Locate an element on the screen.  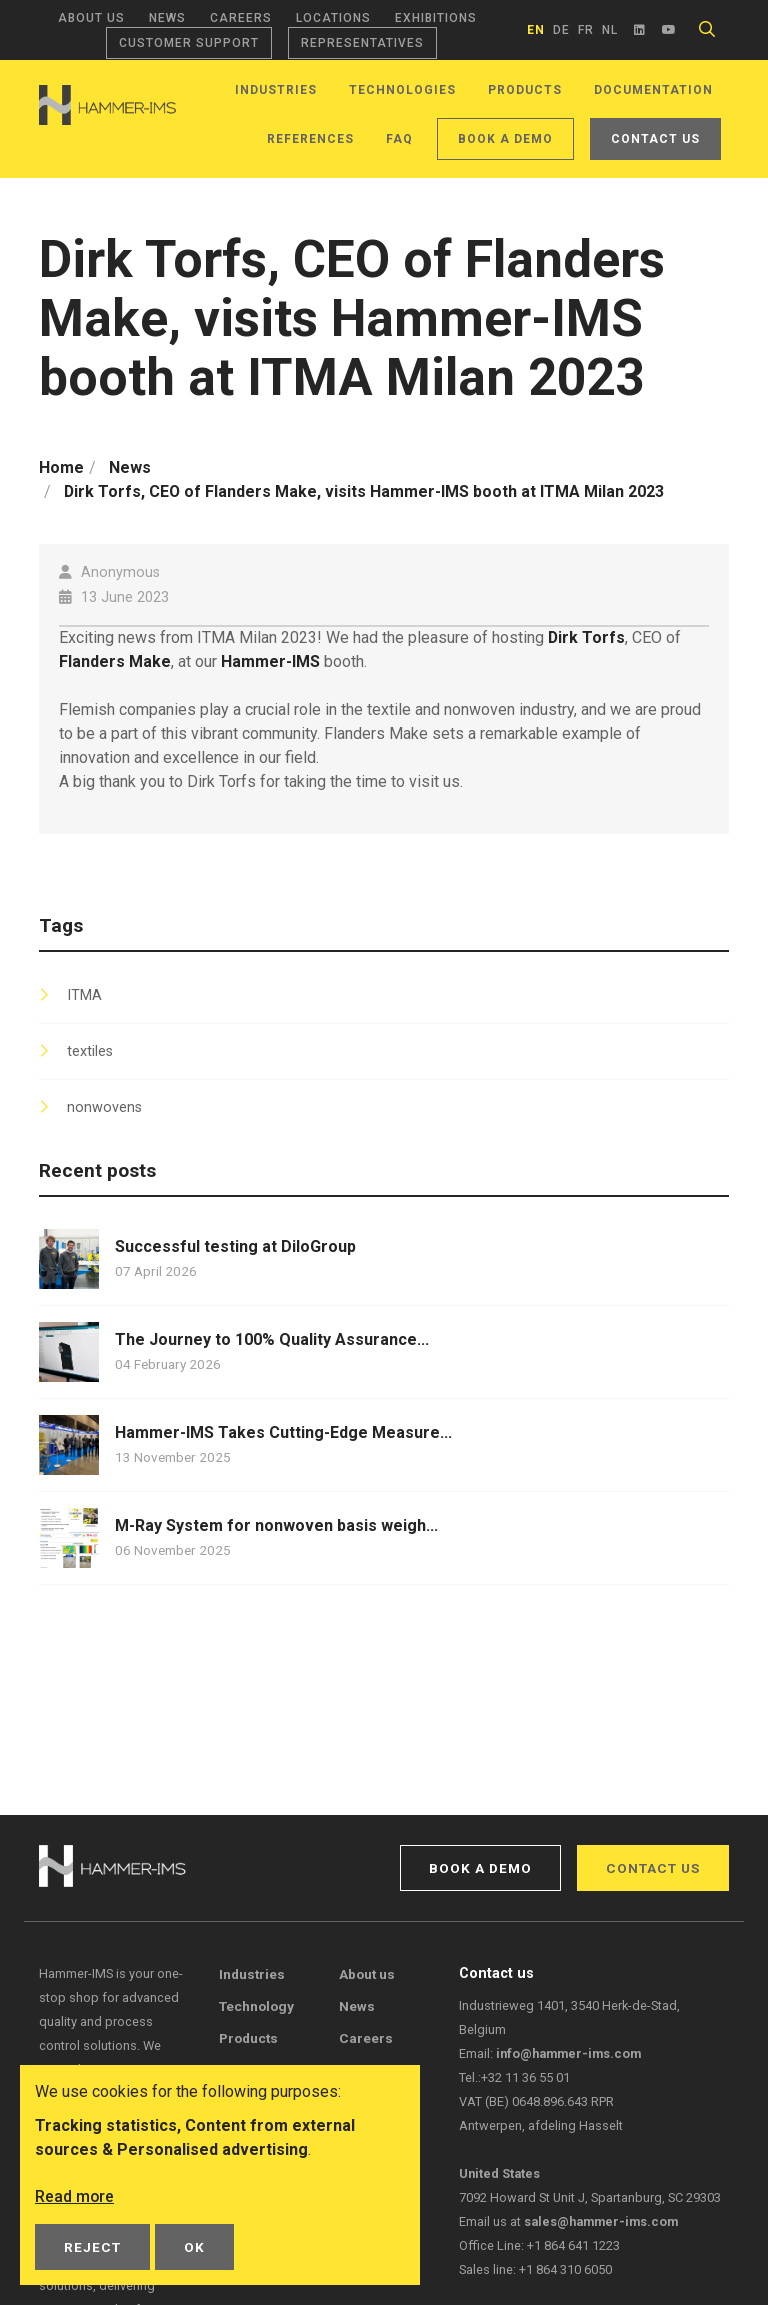
Documentation is located at coordinates (653, 90).